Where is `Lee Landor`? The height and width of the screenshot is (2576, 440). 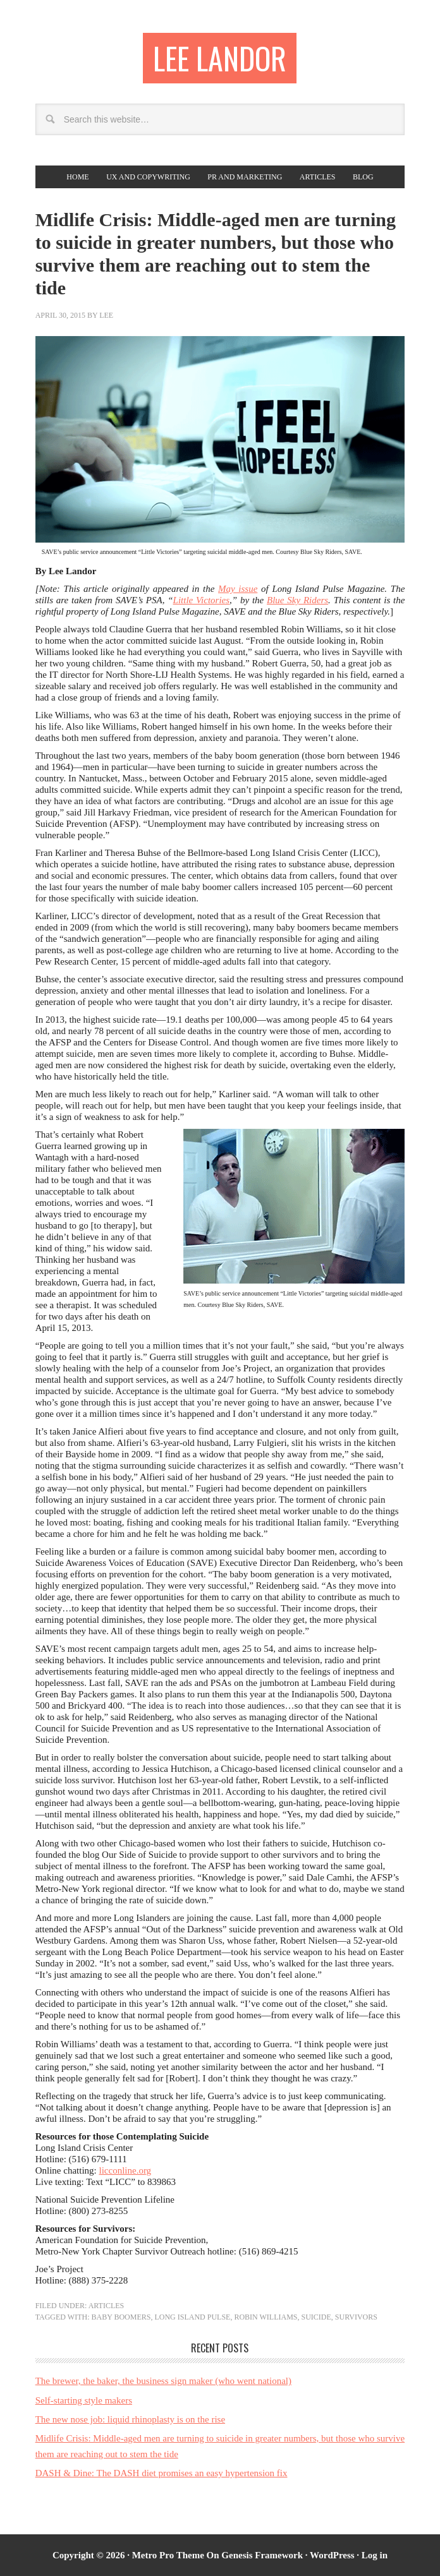
Lee Landor is located at coordinates (219, 57).